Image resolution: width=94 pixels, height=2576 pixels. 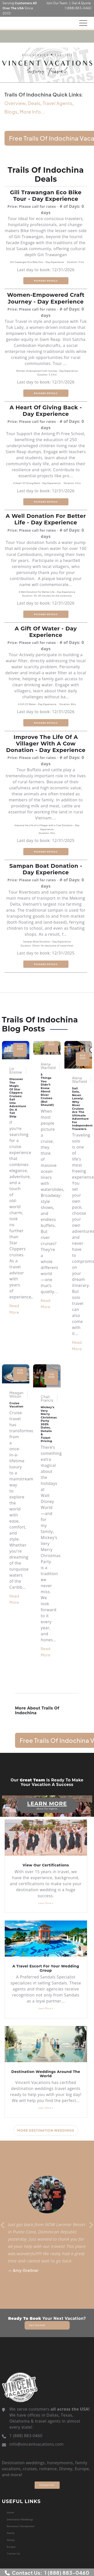 I want to click on 5 Things You Didn’t Know About River Cruises (But Should!), so click(x=47, y=1090).